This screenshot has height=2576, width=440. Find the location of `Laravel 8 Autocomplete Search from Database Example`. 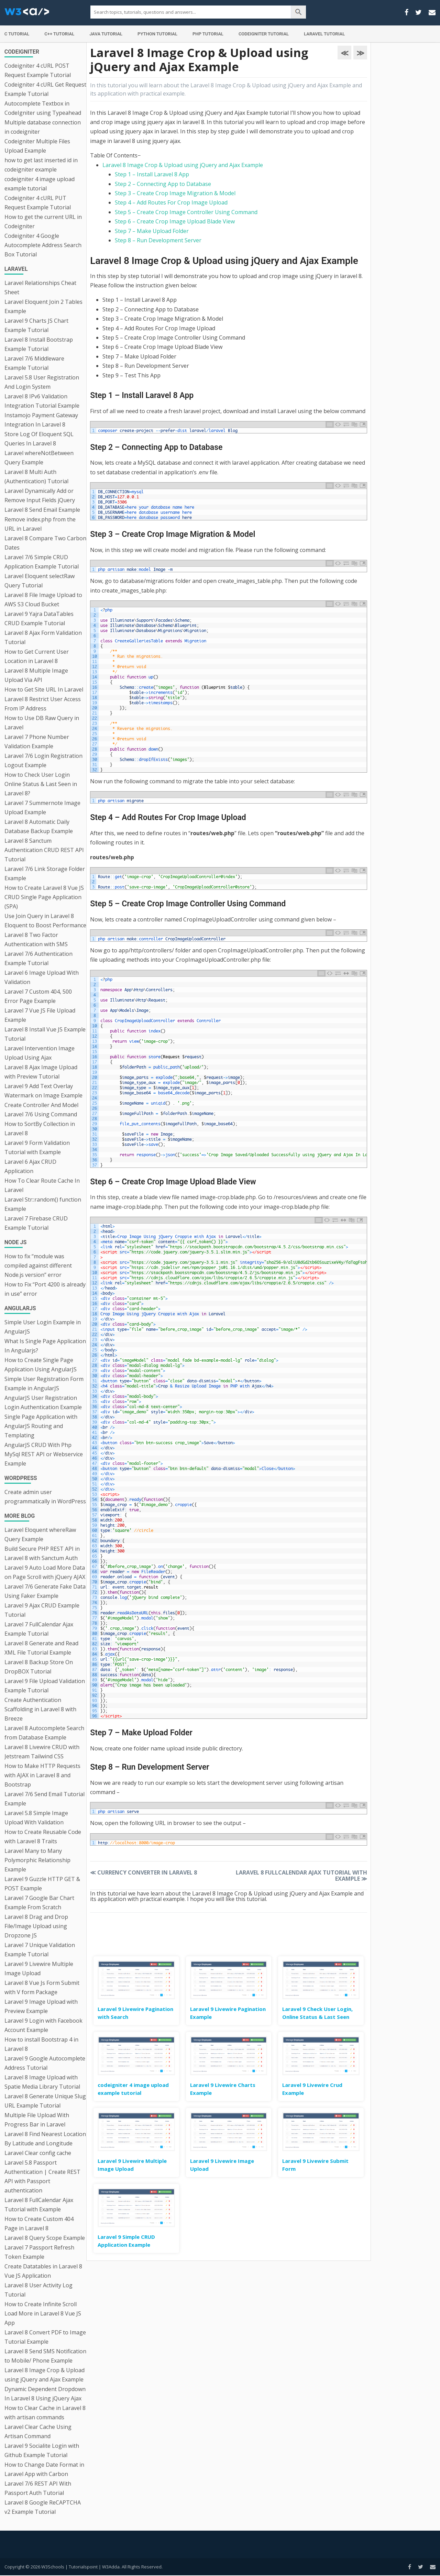

Laravel 8 Autocomplete Search from Database Example is located at coordinates (44, 1732).